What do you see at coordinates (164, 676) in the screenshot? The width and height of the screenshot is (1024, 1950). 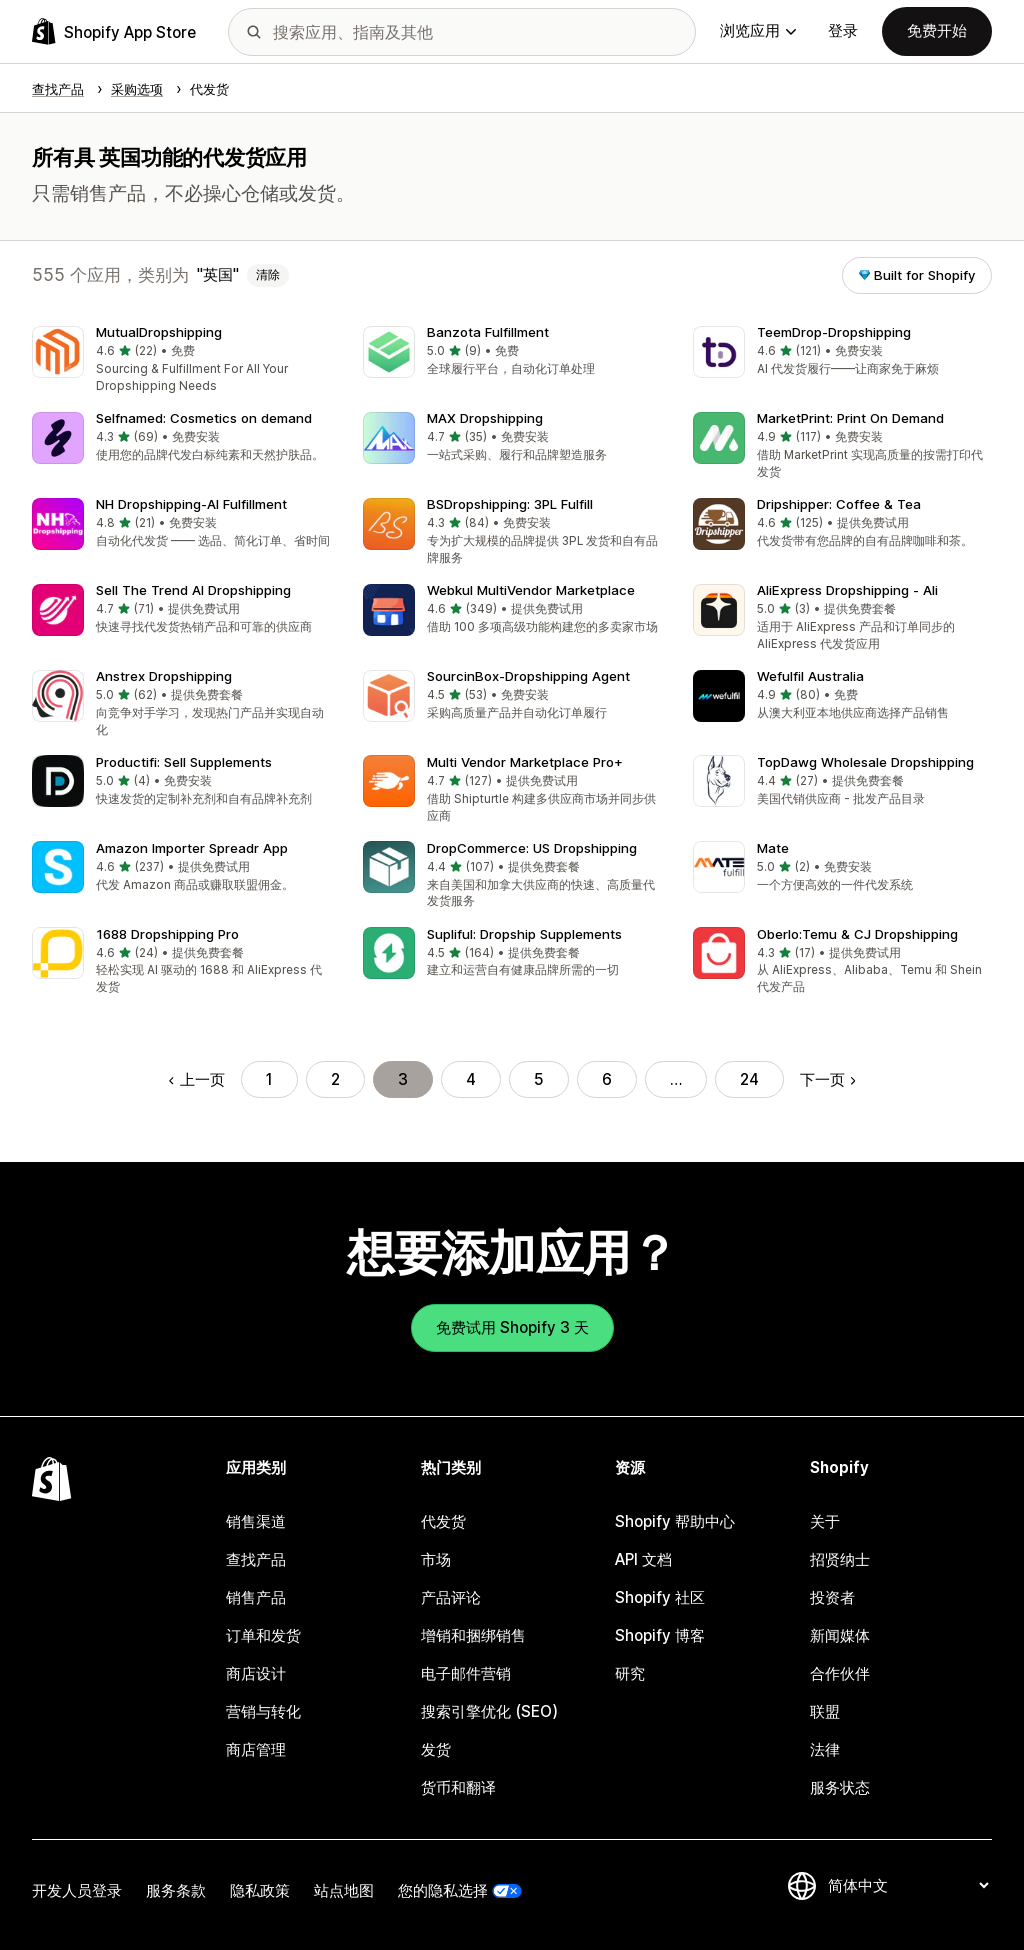 I see `Anstrex Dropshipping` at bounding box center [164, 676].